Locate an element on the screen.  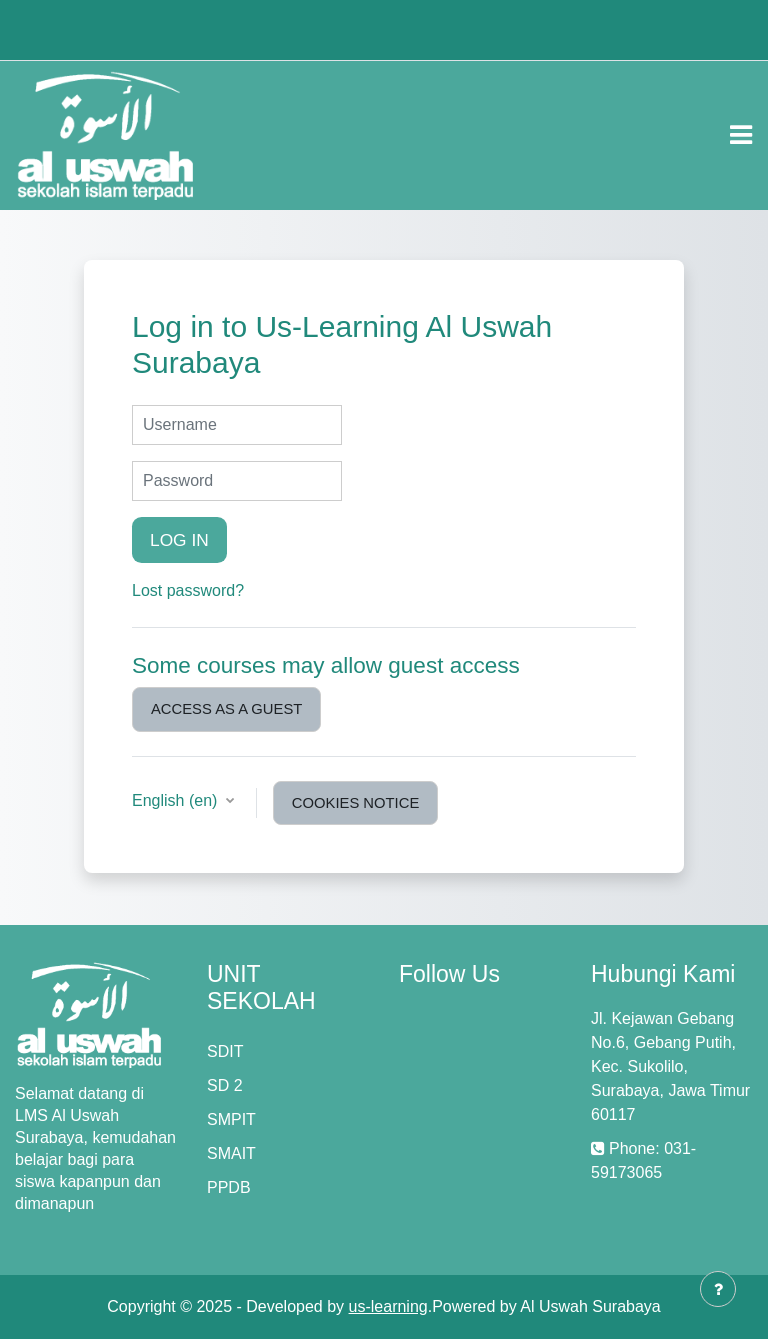
SDIT is located at coordinates (225, 1051).